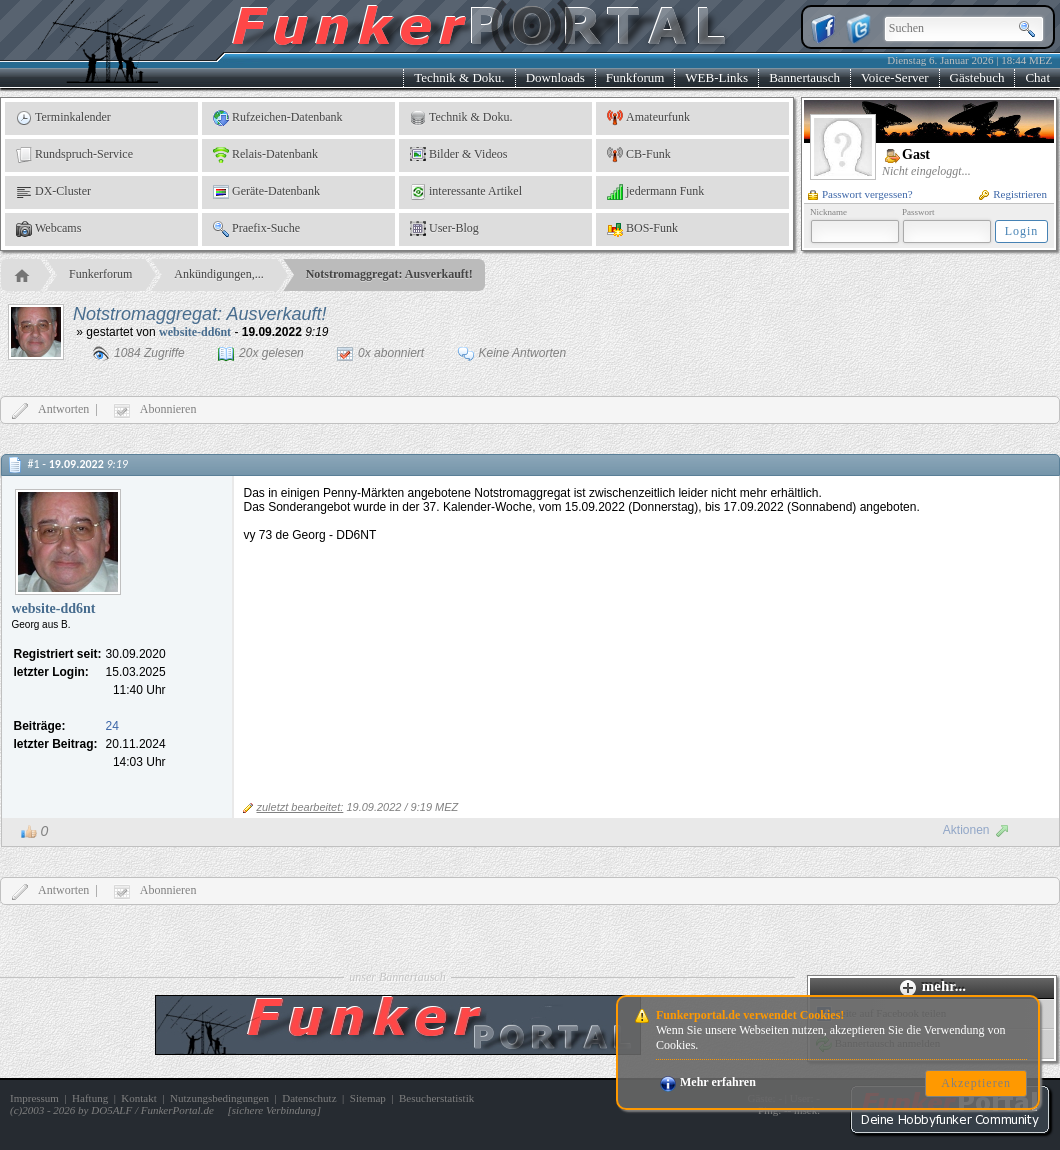 This screenshot has height=1150, width=1060. I want to click on jedermann Funk, so click(655, 192).